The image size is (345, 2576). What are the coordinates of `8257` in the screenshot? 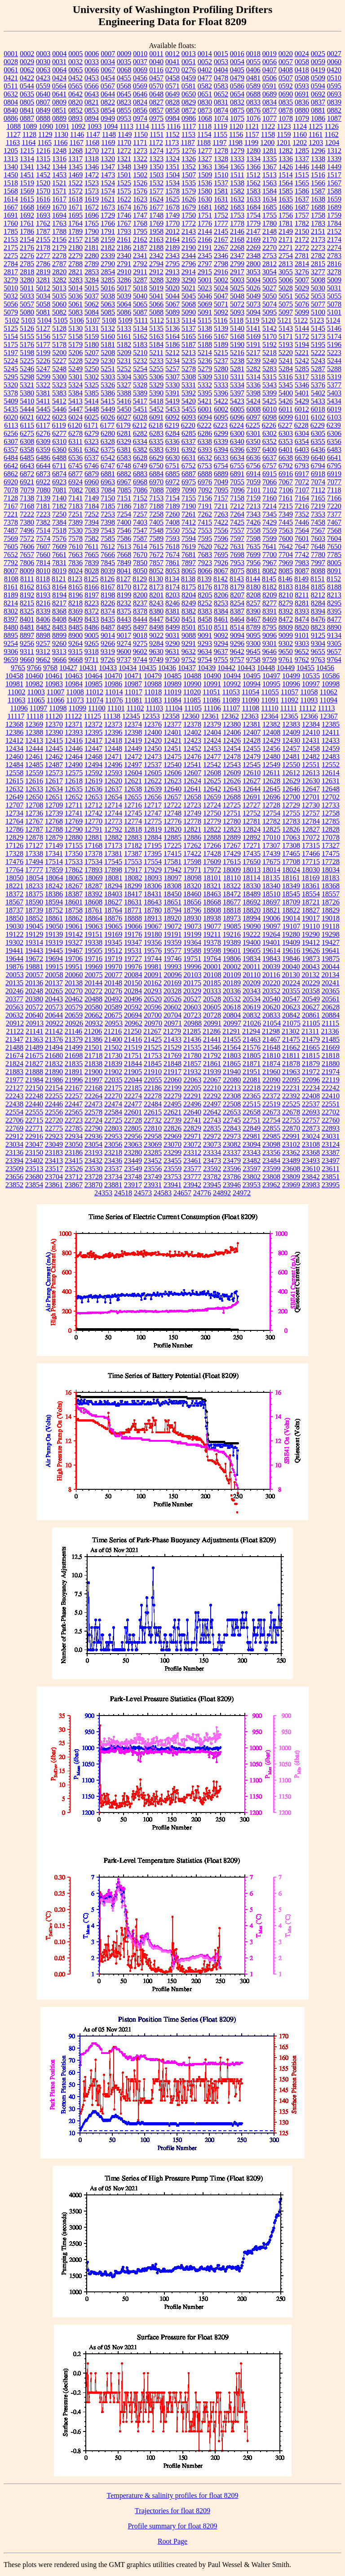 It's located at (253, 603).